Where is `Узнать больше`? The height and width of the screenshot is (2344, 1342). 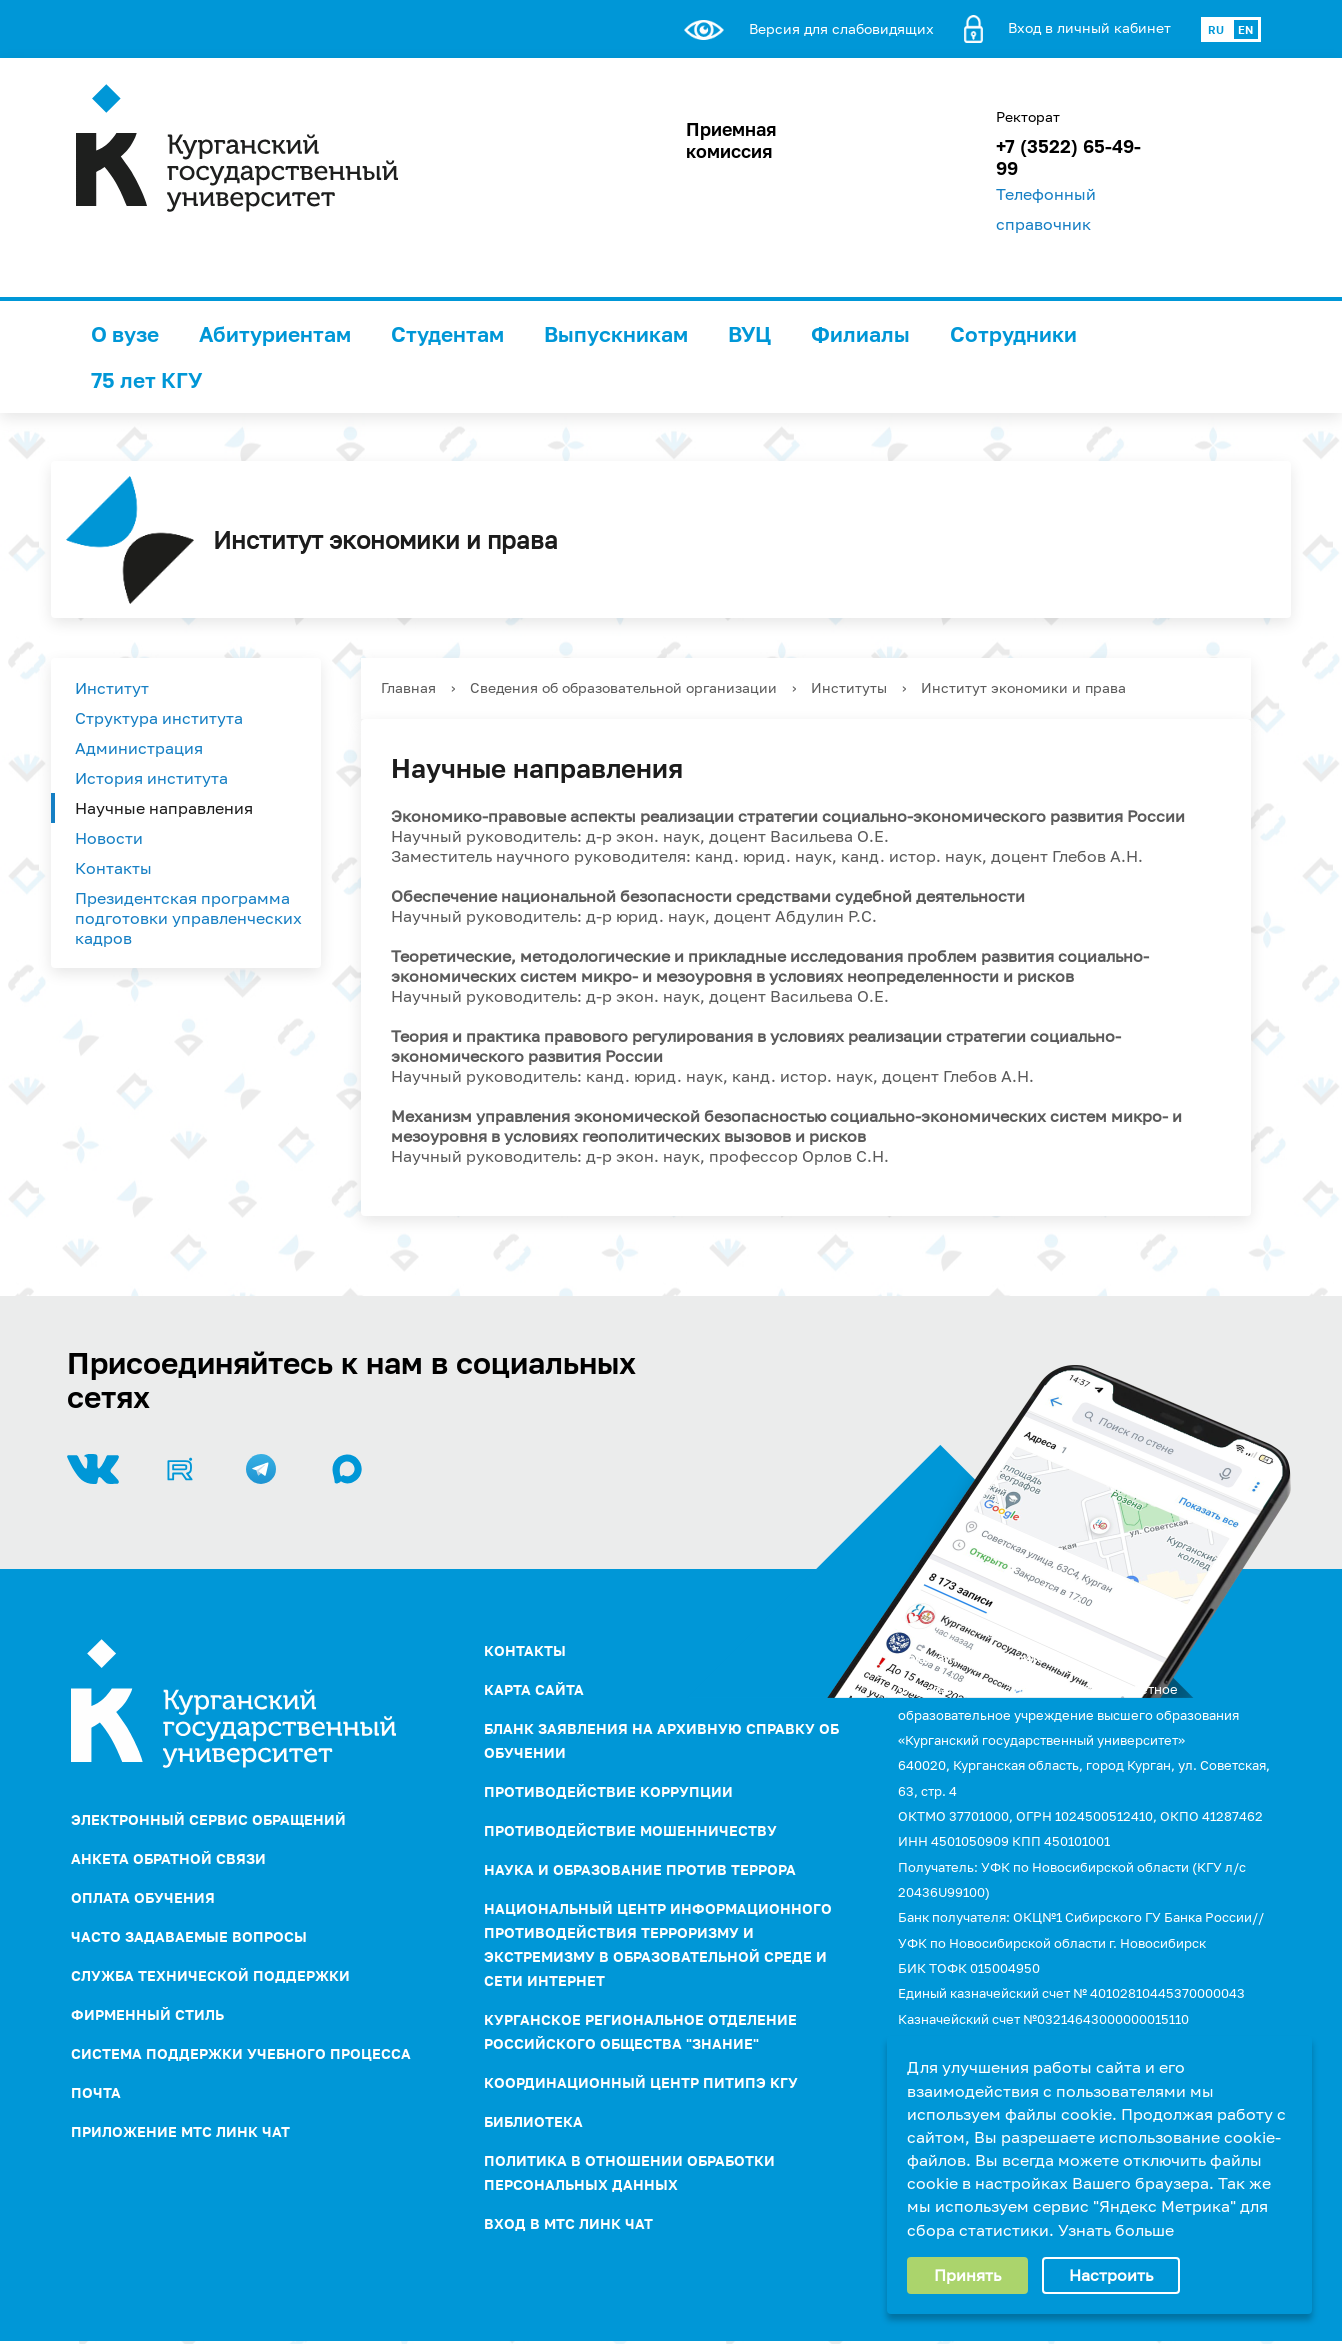 Узнать больше is located at coordinates (1116, 2230).